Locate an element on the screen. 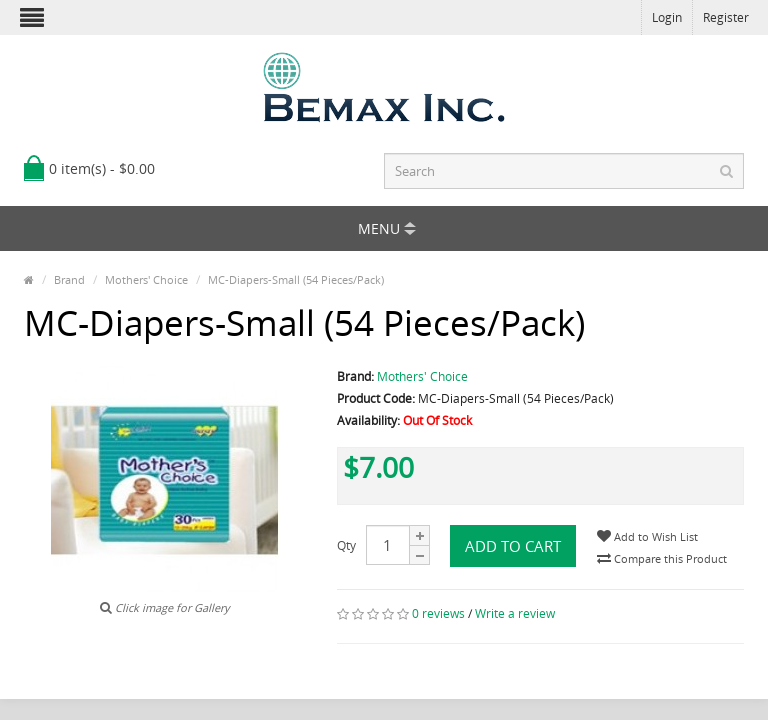  Add to Wish List is located at coordinates (647, 536).